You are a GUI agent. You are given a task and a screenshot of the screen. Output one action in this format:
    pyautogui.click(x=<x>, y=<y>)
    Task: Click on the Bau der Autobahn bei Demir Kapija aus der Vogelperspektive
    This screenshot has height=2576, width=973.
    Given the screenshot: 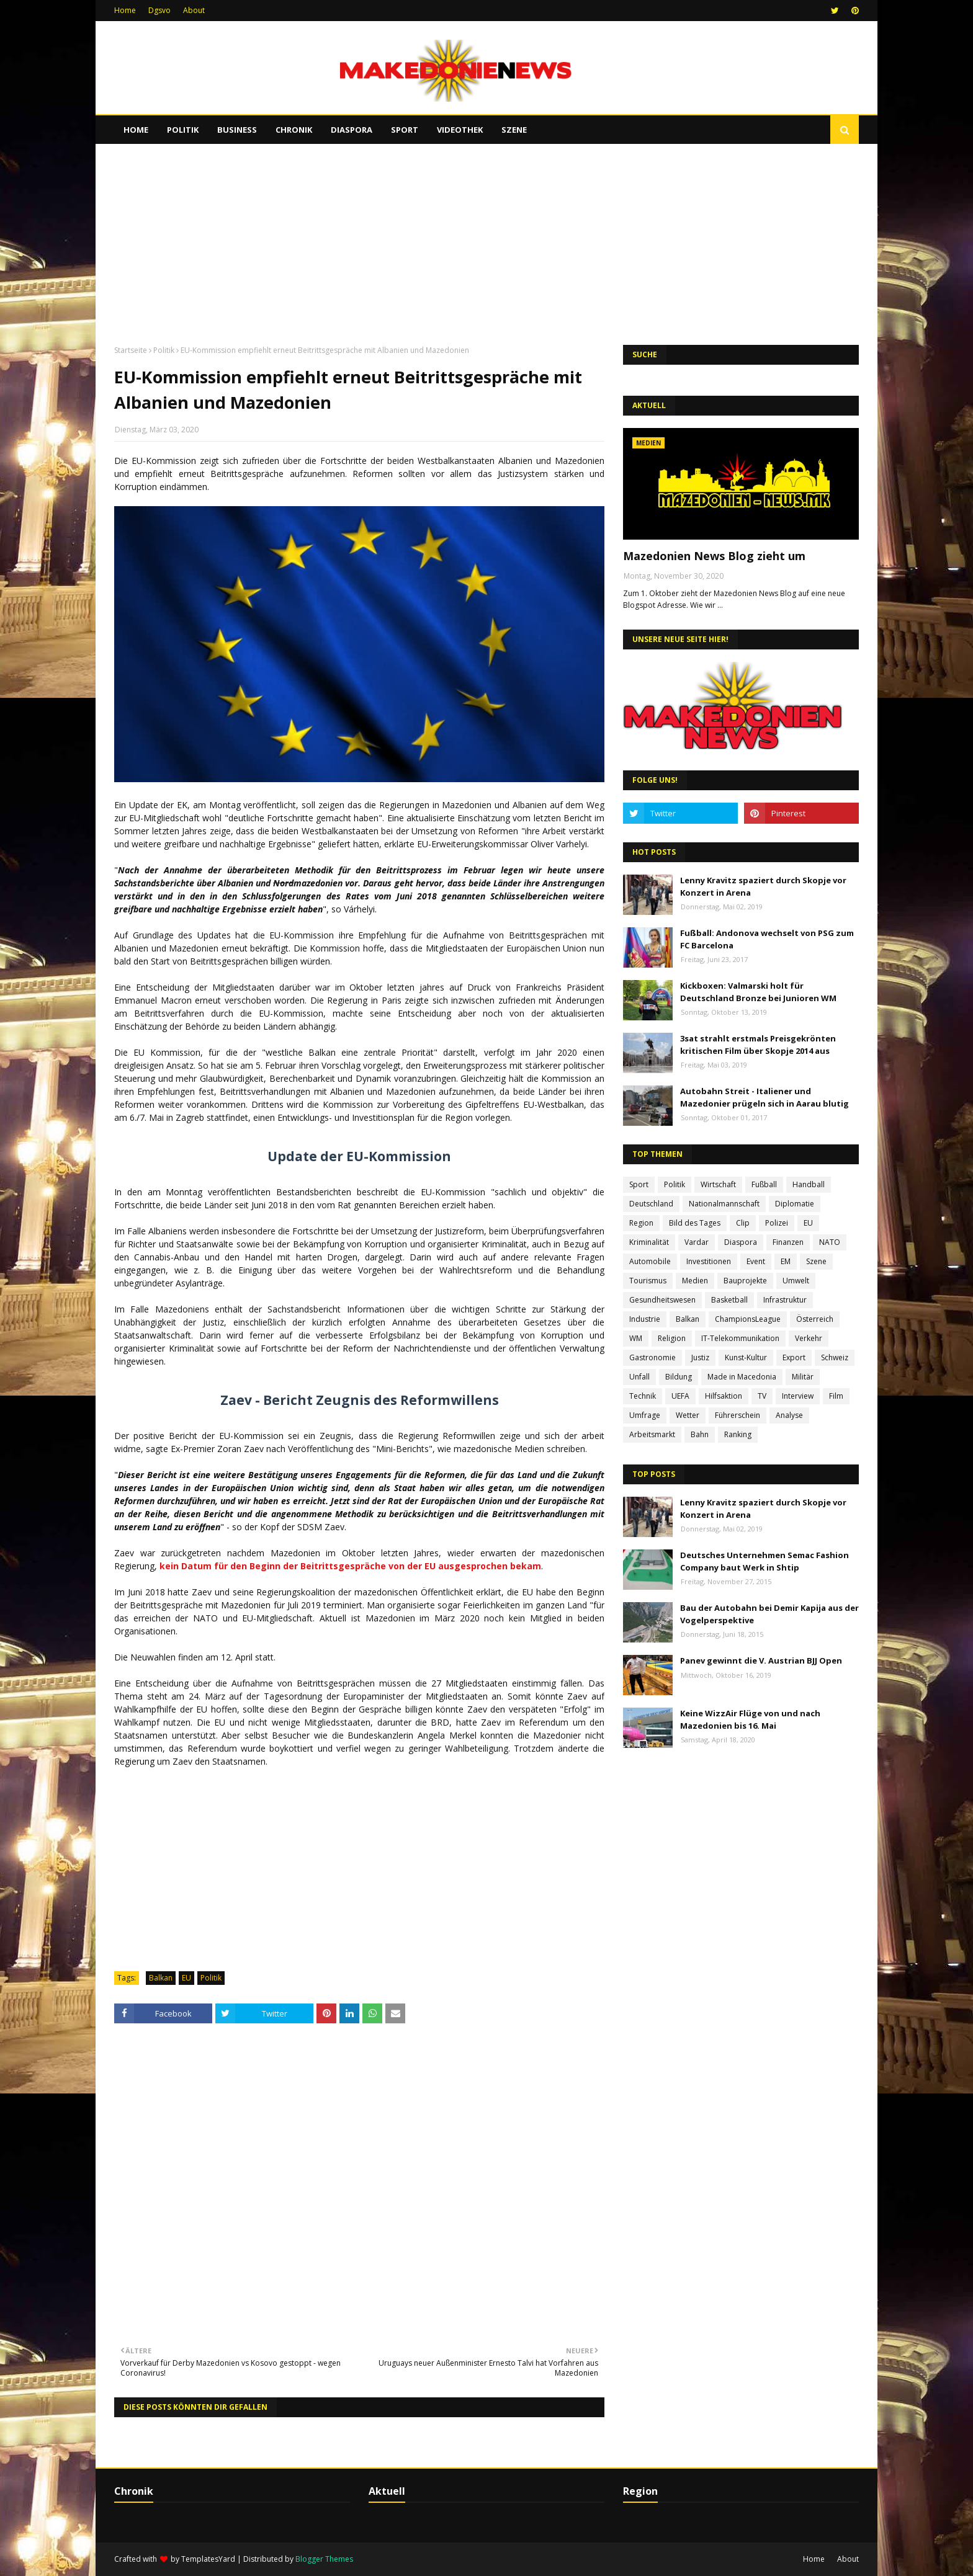 What is the action you would take?
    pyautogui.click(x=769, y=1614)
    